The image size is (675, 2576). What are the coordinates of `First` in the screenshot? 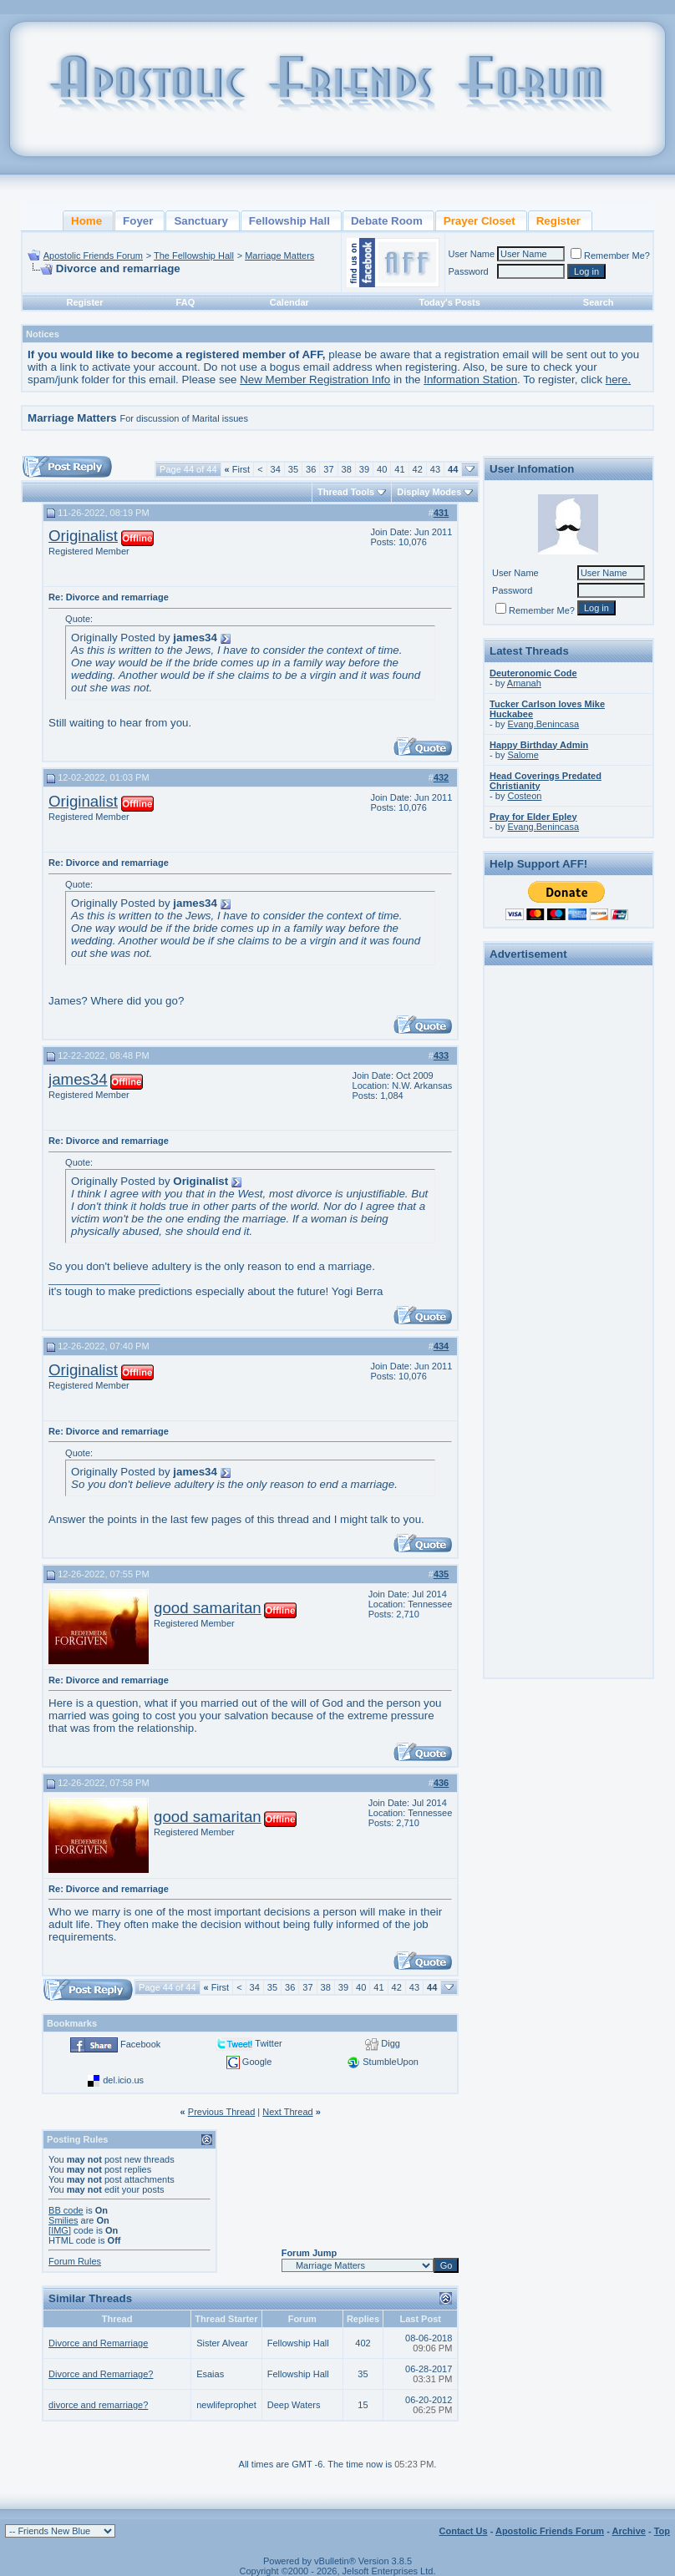 It's located at (238, 469).